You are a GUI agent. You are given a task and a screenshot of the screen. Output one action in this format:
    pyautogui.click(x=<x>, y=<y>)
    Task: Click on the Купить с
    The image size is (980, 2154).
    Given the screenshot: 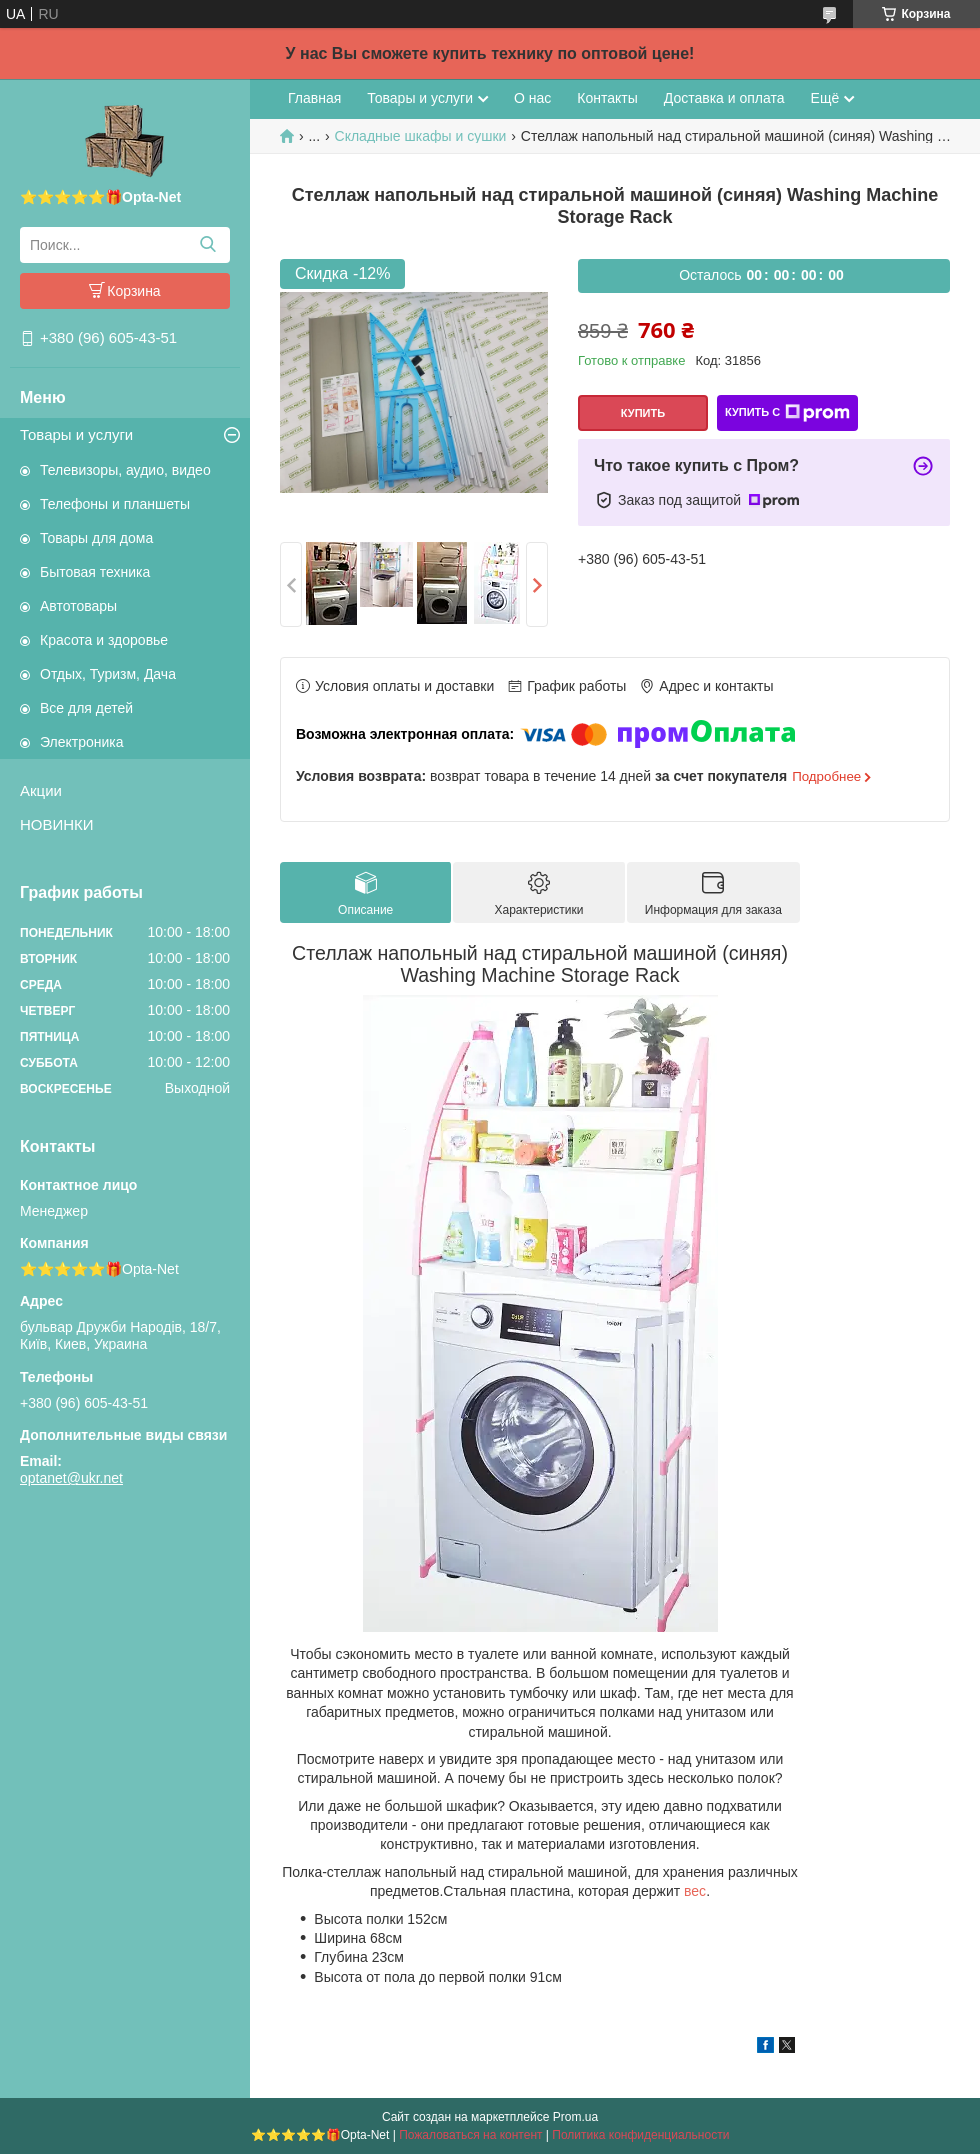 What is the action you would take?
    pyautogui.click(x=787, y=413)
    